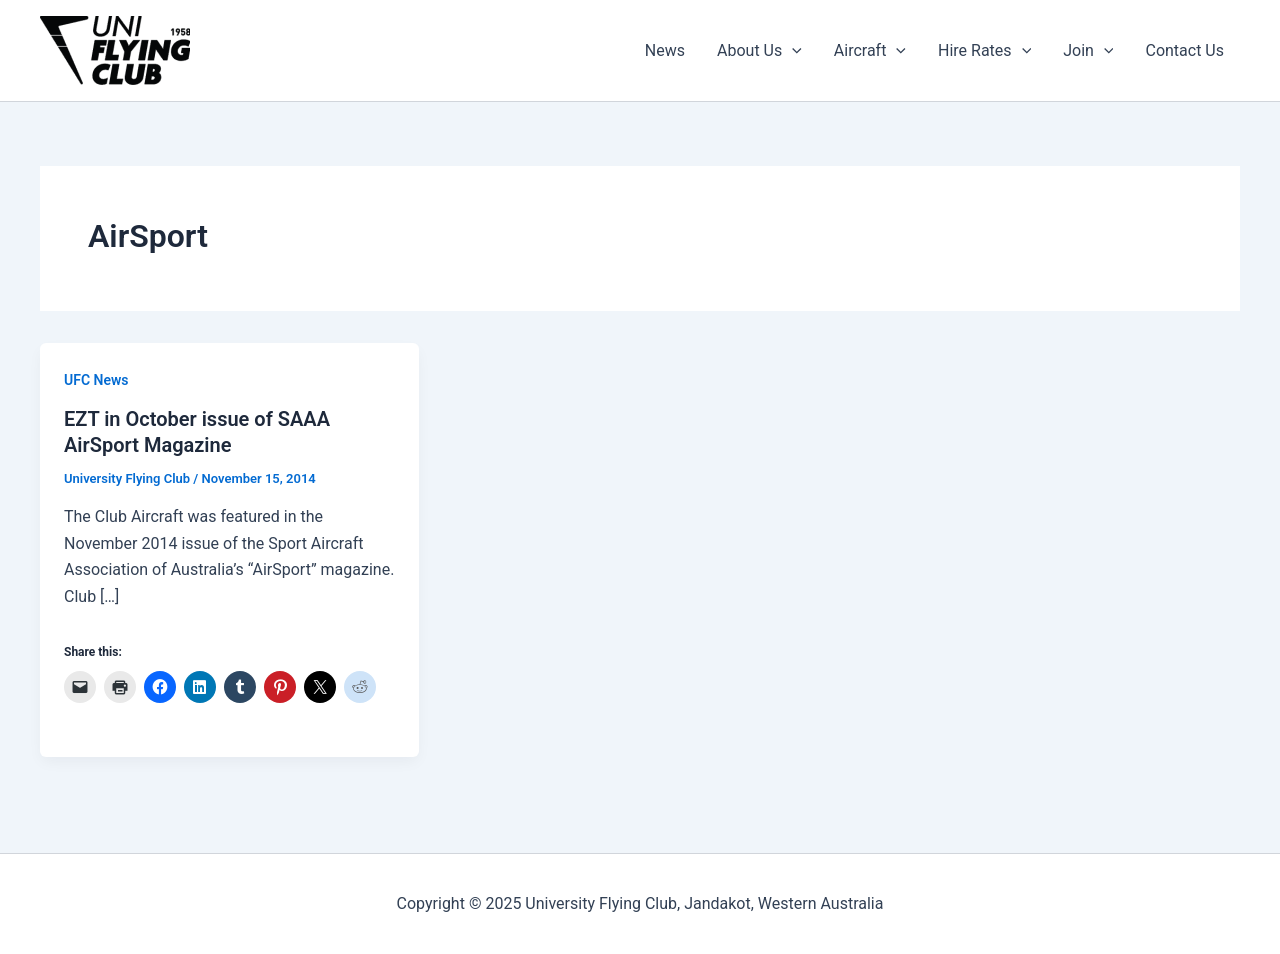 The width and height of the screenshot is (1280, 954). Describe the element at coordinates (984, 51) in the screenshot. I see `Hire Rates` at that location.